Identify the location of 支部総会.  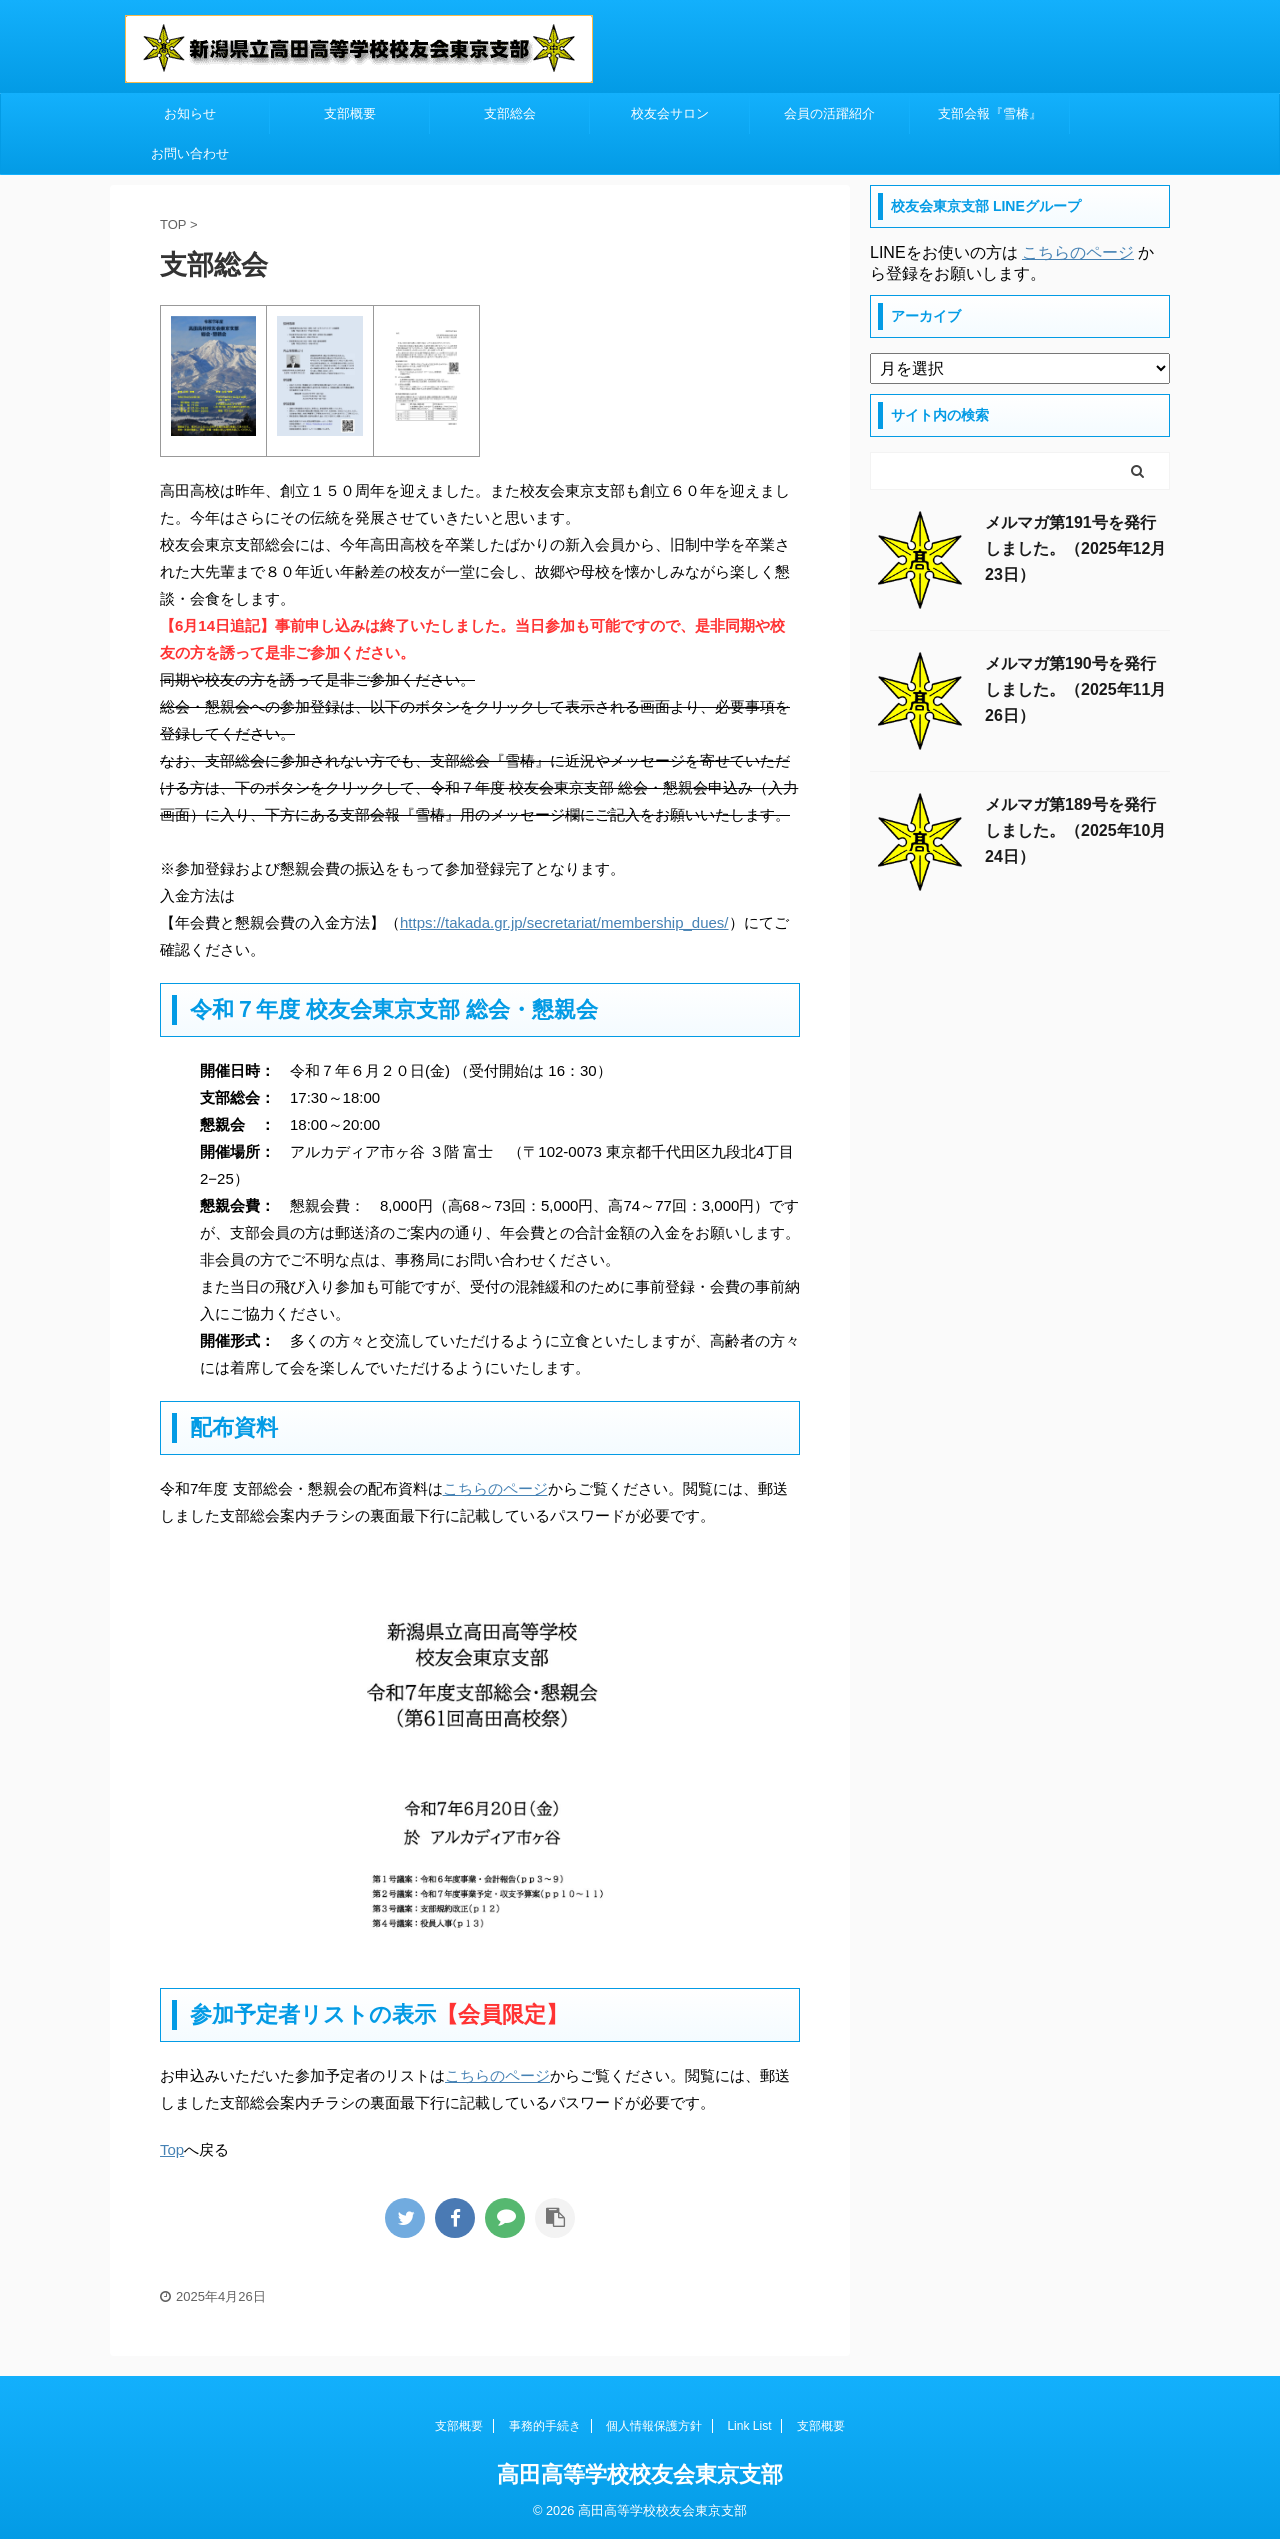
(510, 113).